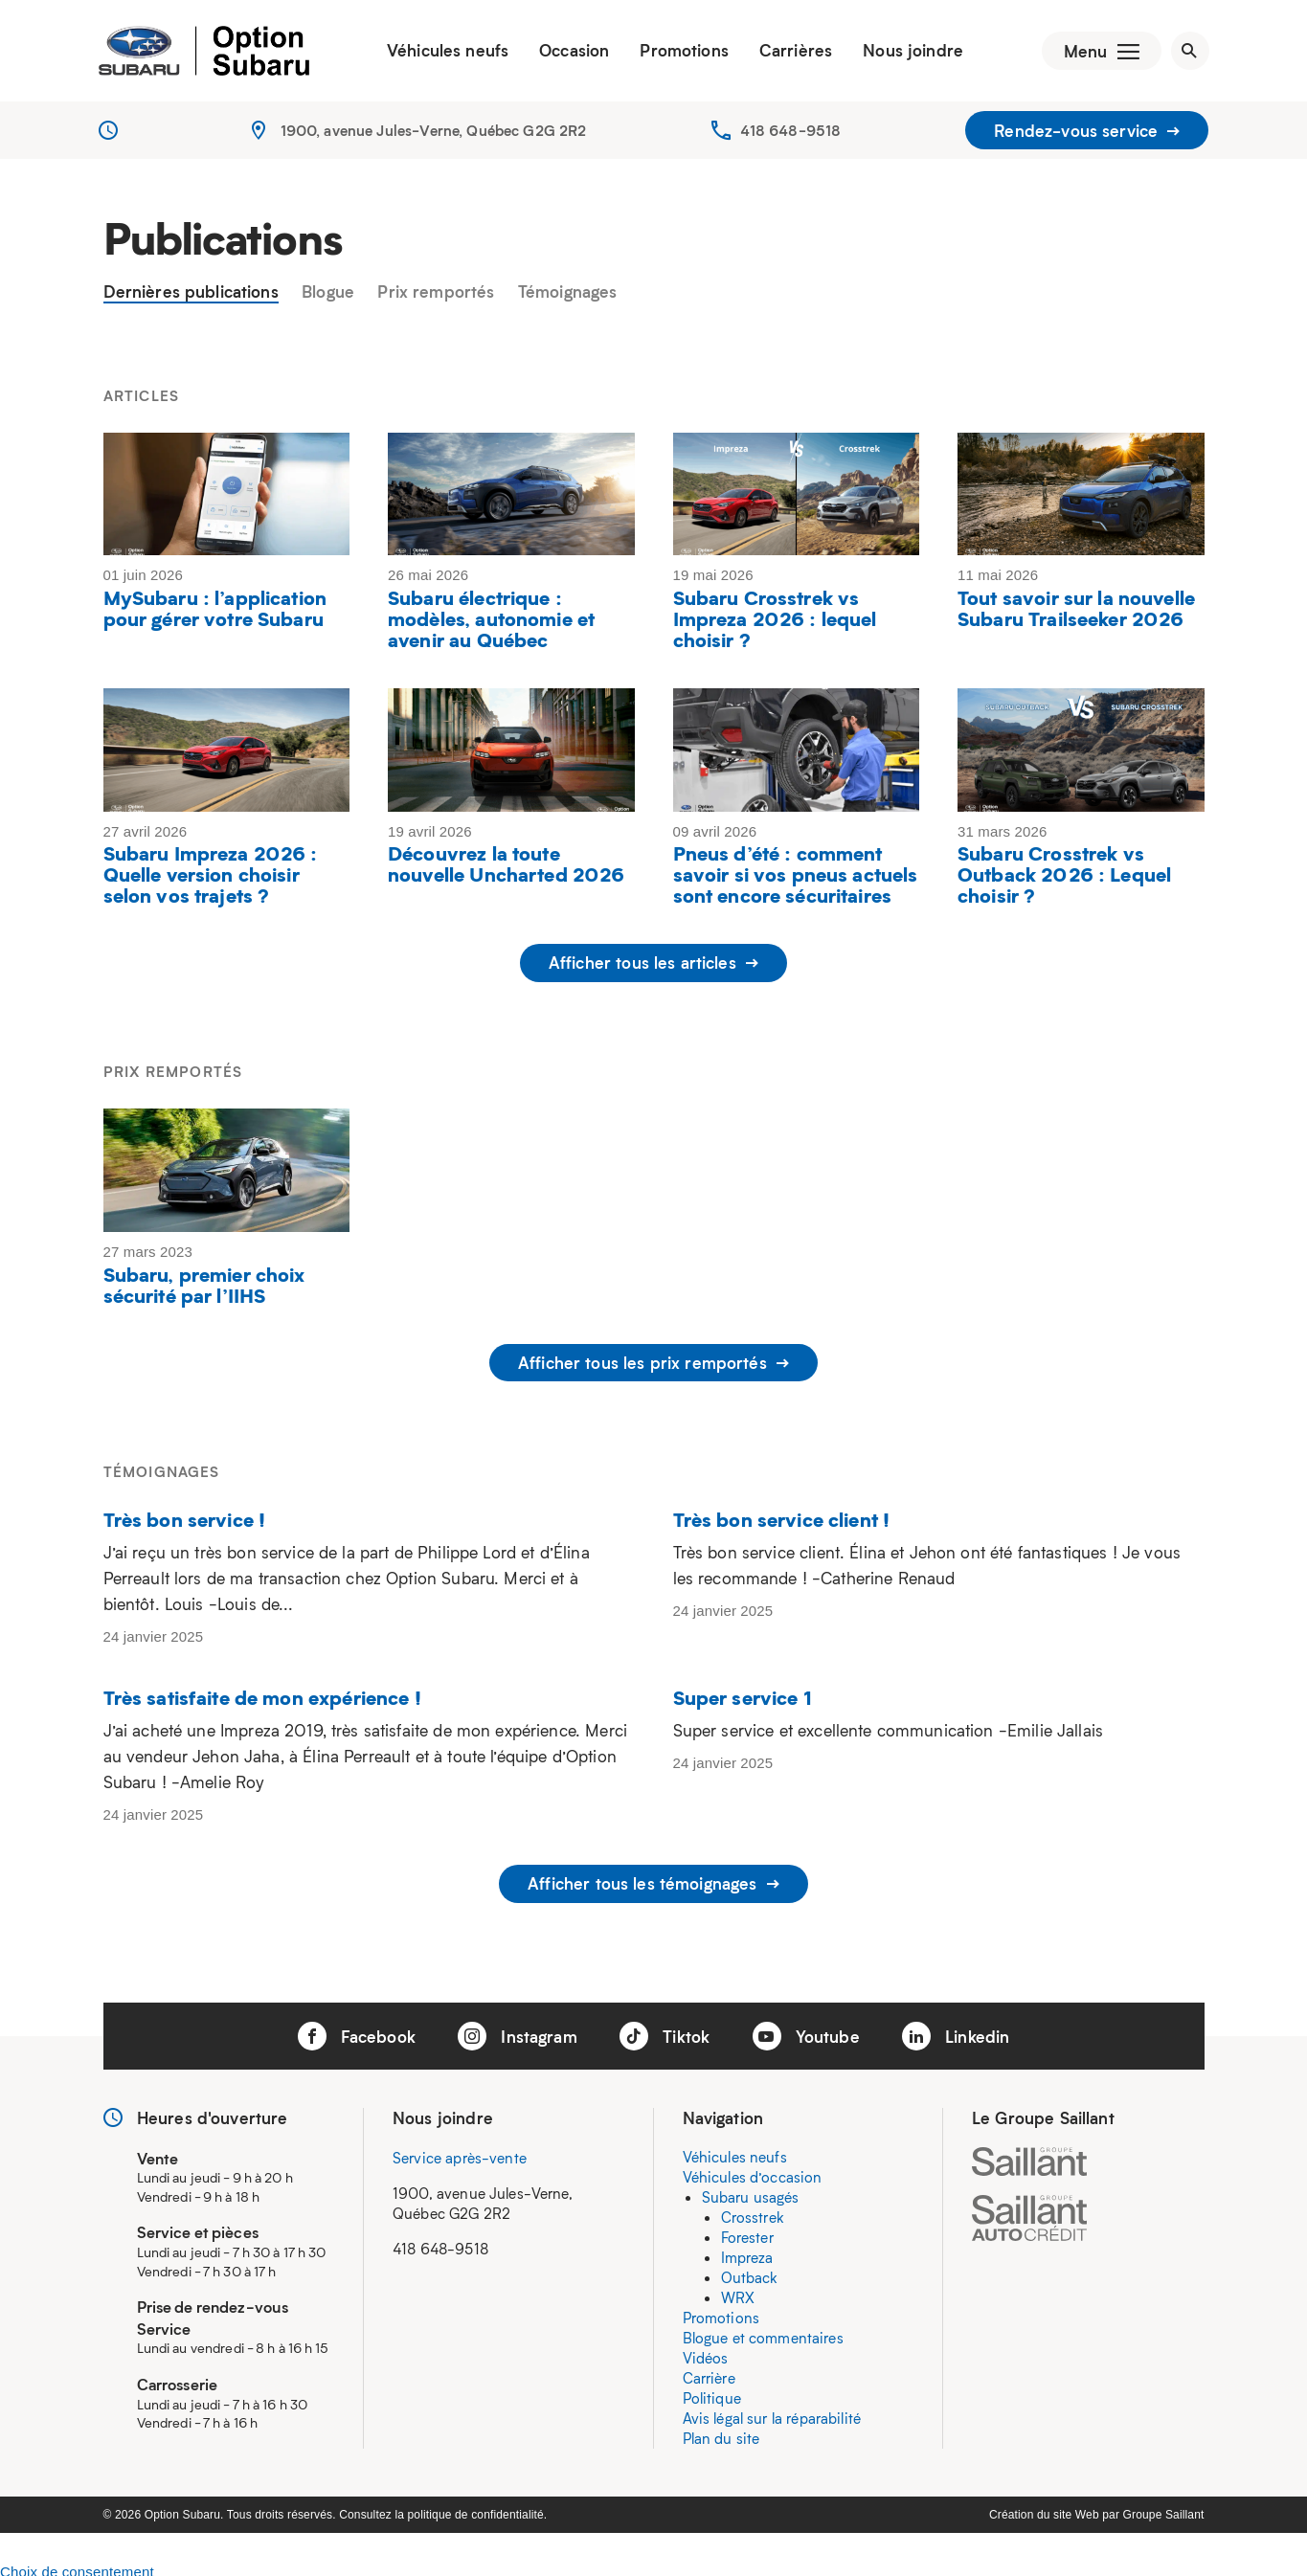 The width and height of the screenshot is (1307, 2576). What do you see at coordinates (752, 2210) in the screenshot?
I see `Crosstrek` at bounding box center [752, 2210].